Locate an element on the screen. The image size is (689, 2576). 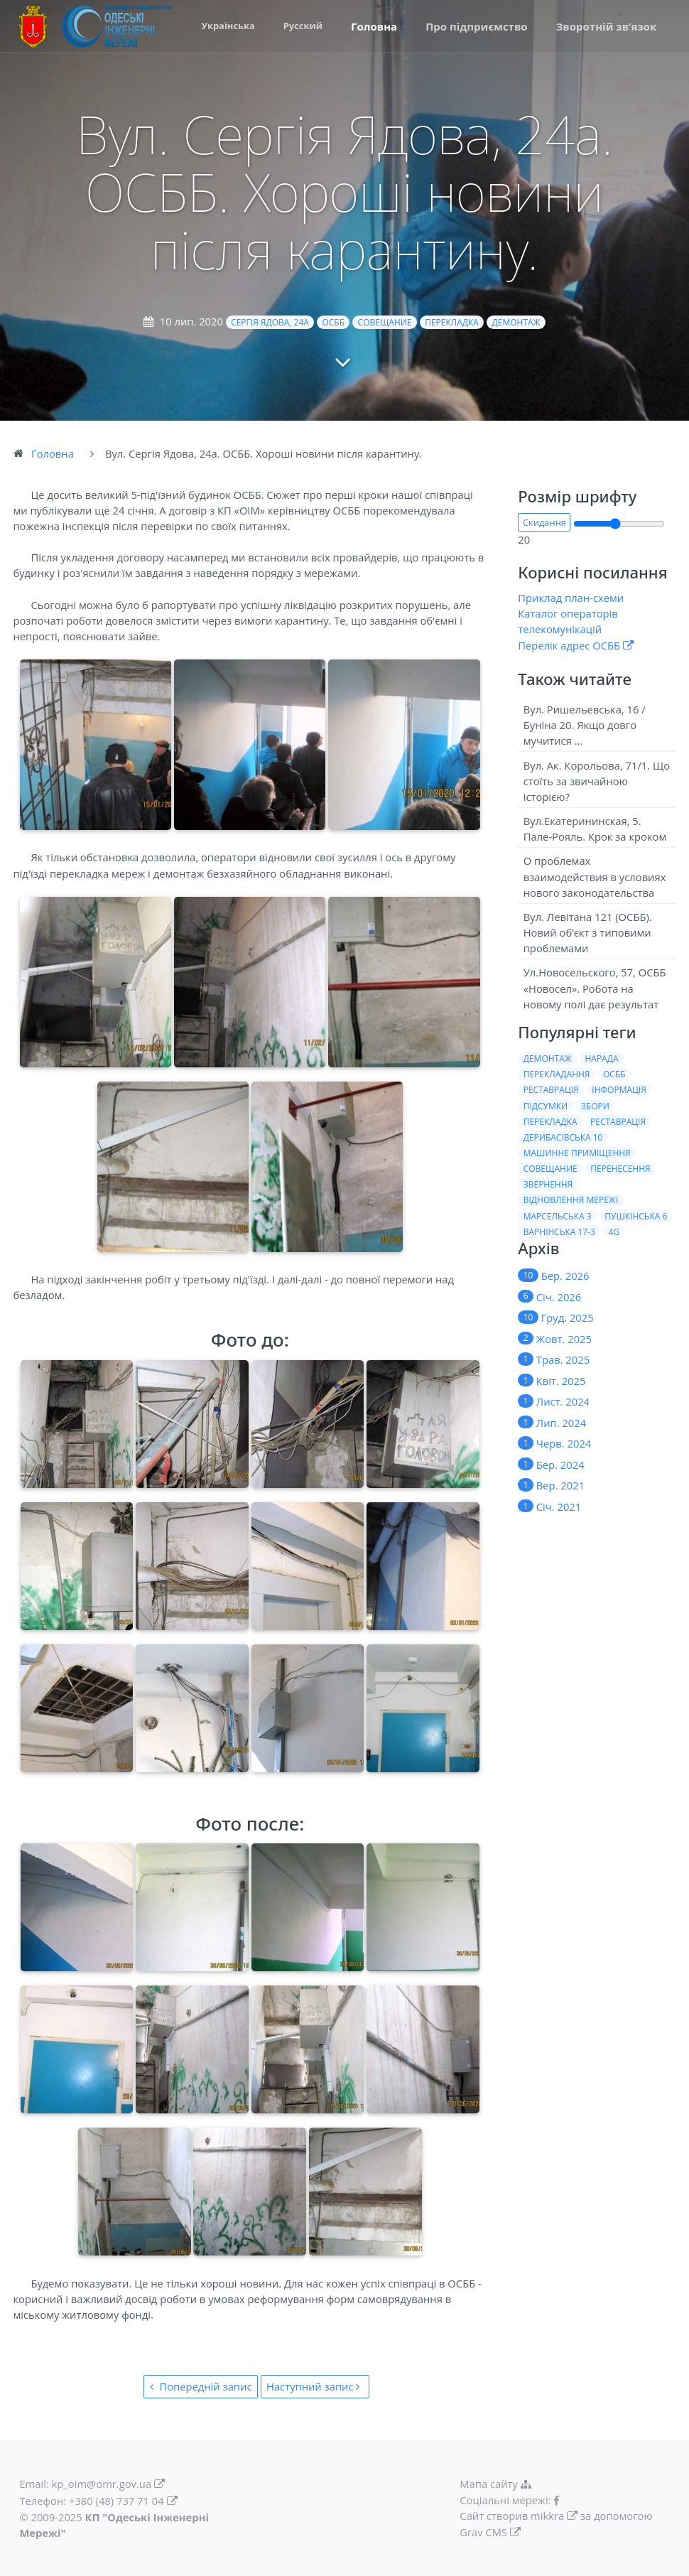
Iнформацiя is located at coordinates (619, 1090).